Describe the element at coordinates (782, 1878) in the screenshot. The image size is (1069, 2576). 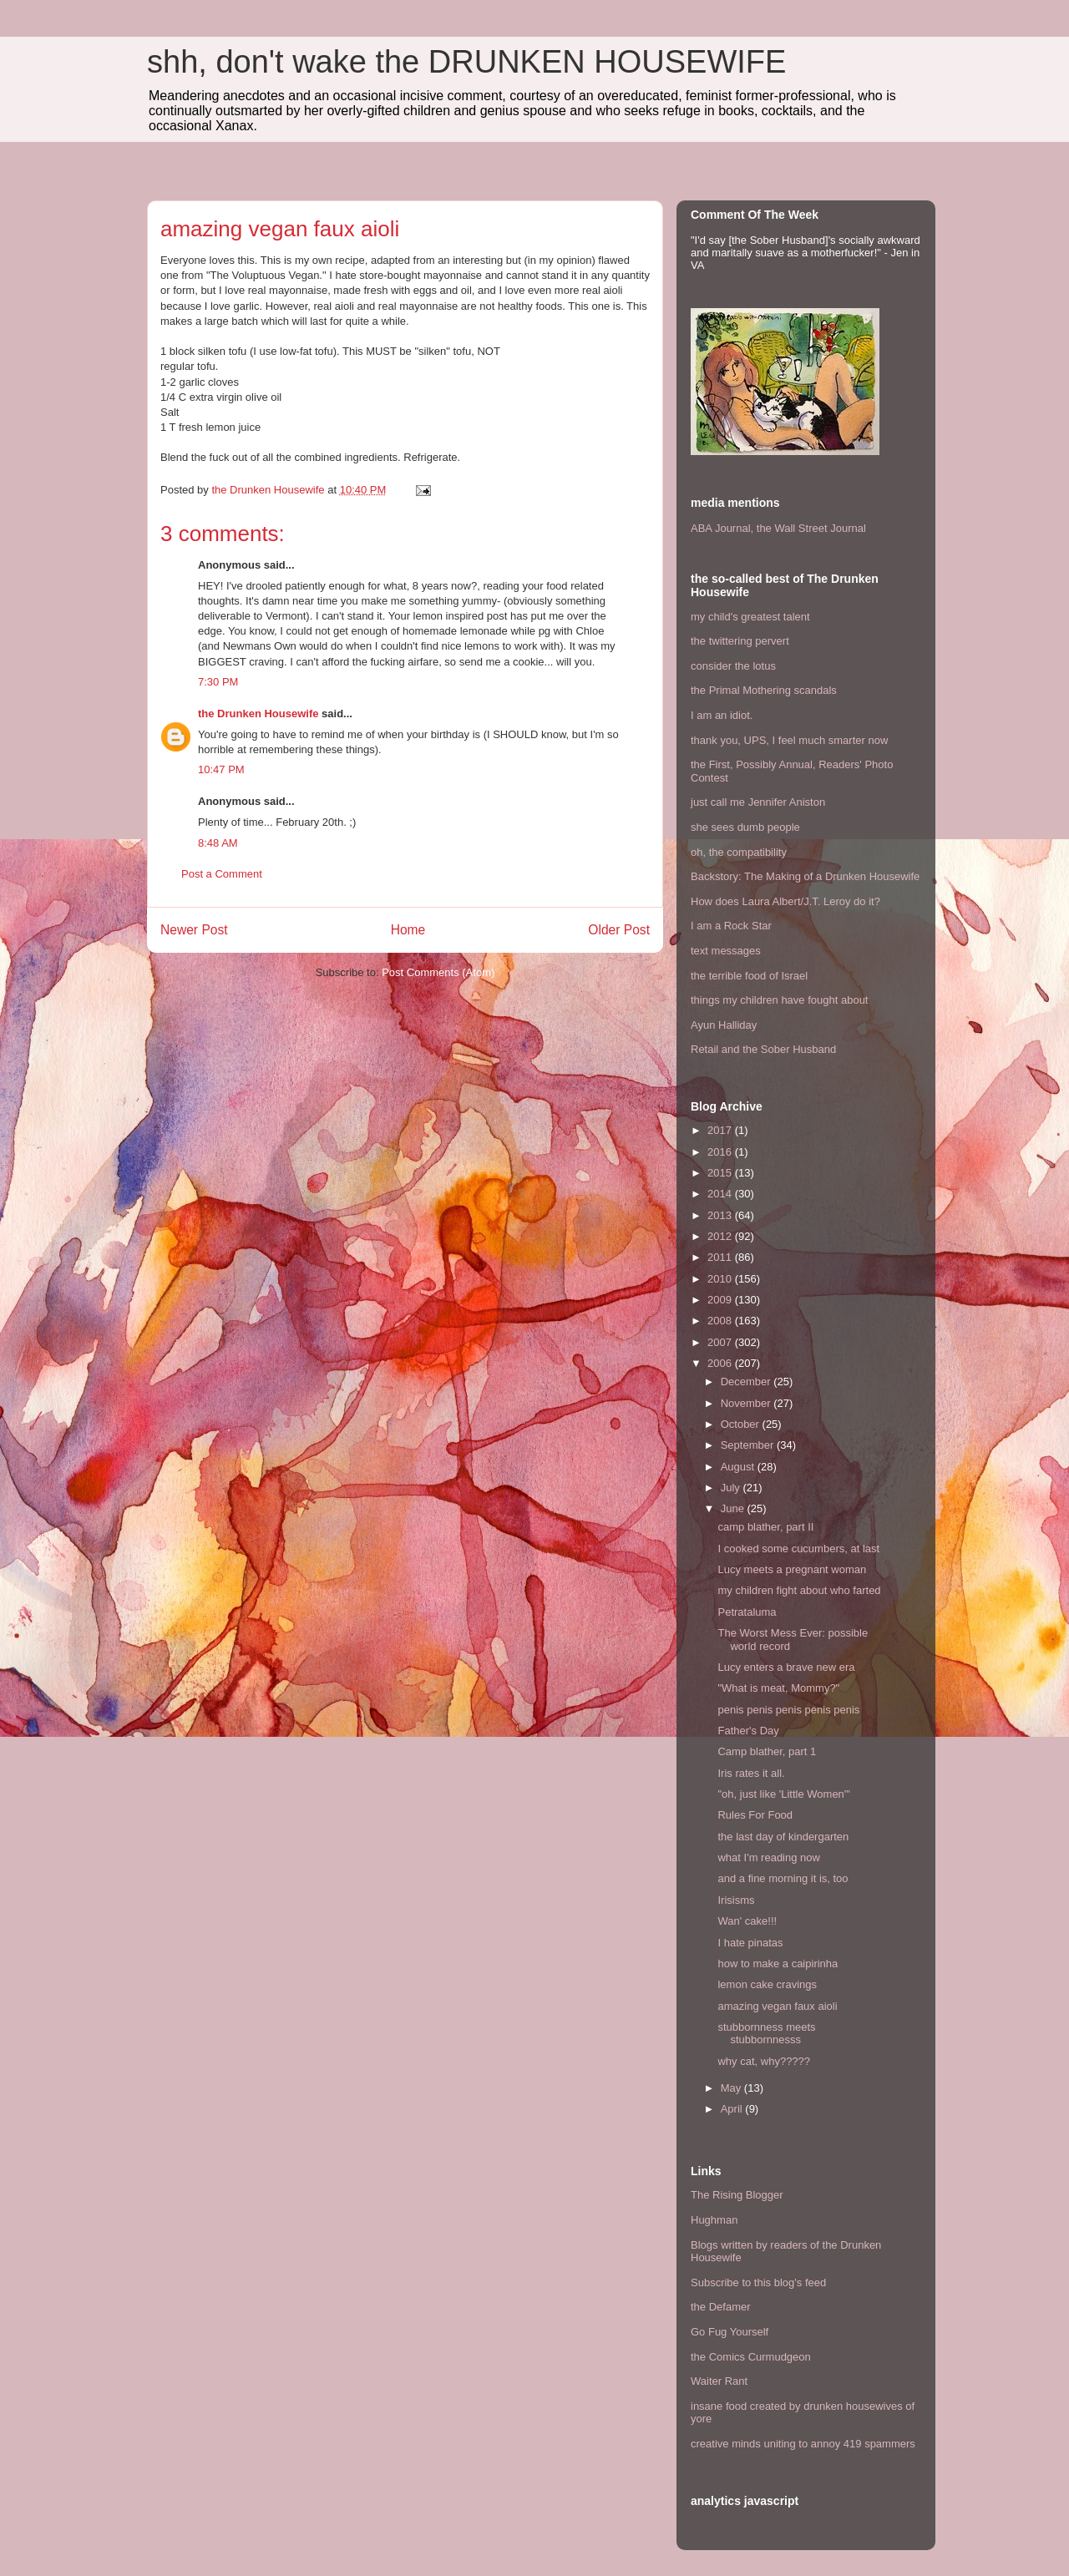
I see `and a fine morning it is, too` at that location.